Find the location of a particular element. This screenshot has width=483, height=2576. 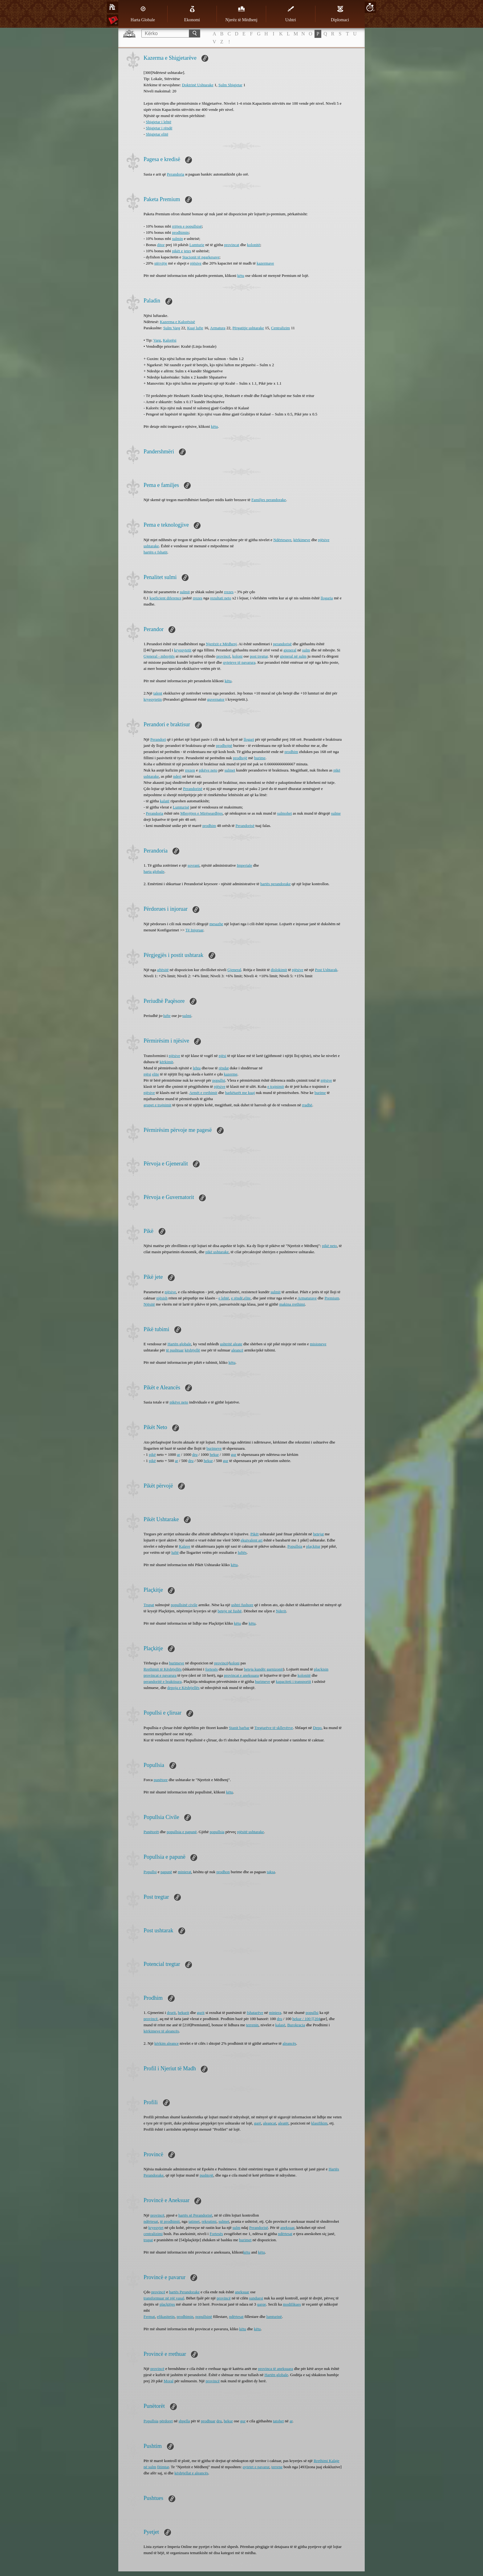

sunduesi is located at coordinates (256, 2298).